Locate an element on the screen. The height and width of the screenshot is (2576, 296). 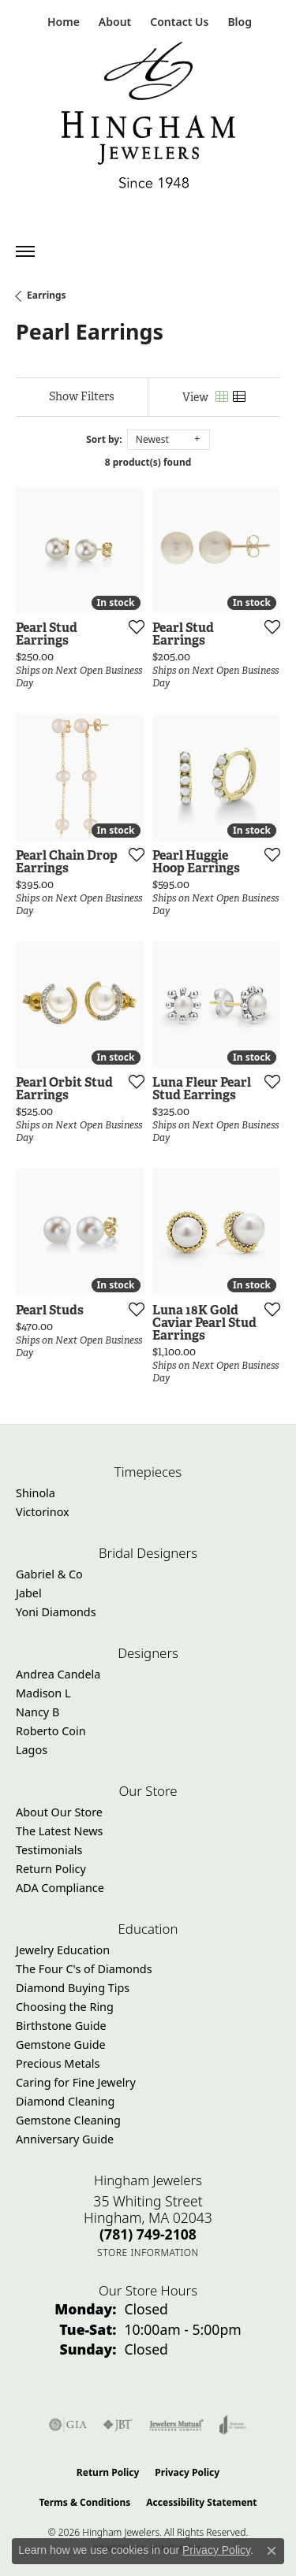
[Close consent popup] is located at coordinates (271, 2551).